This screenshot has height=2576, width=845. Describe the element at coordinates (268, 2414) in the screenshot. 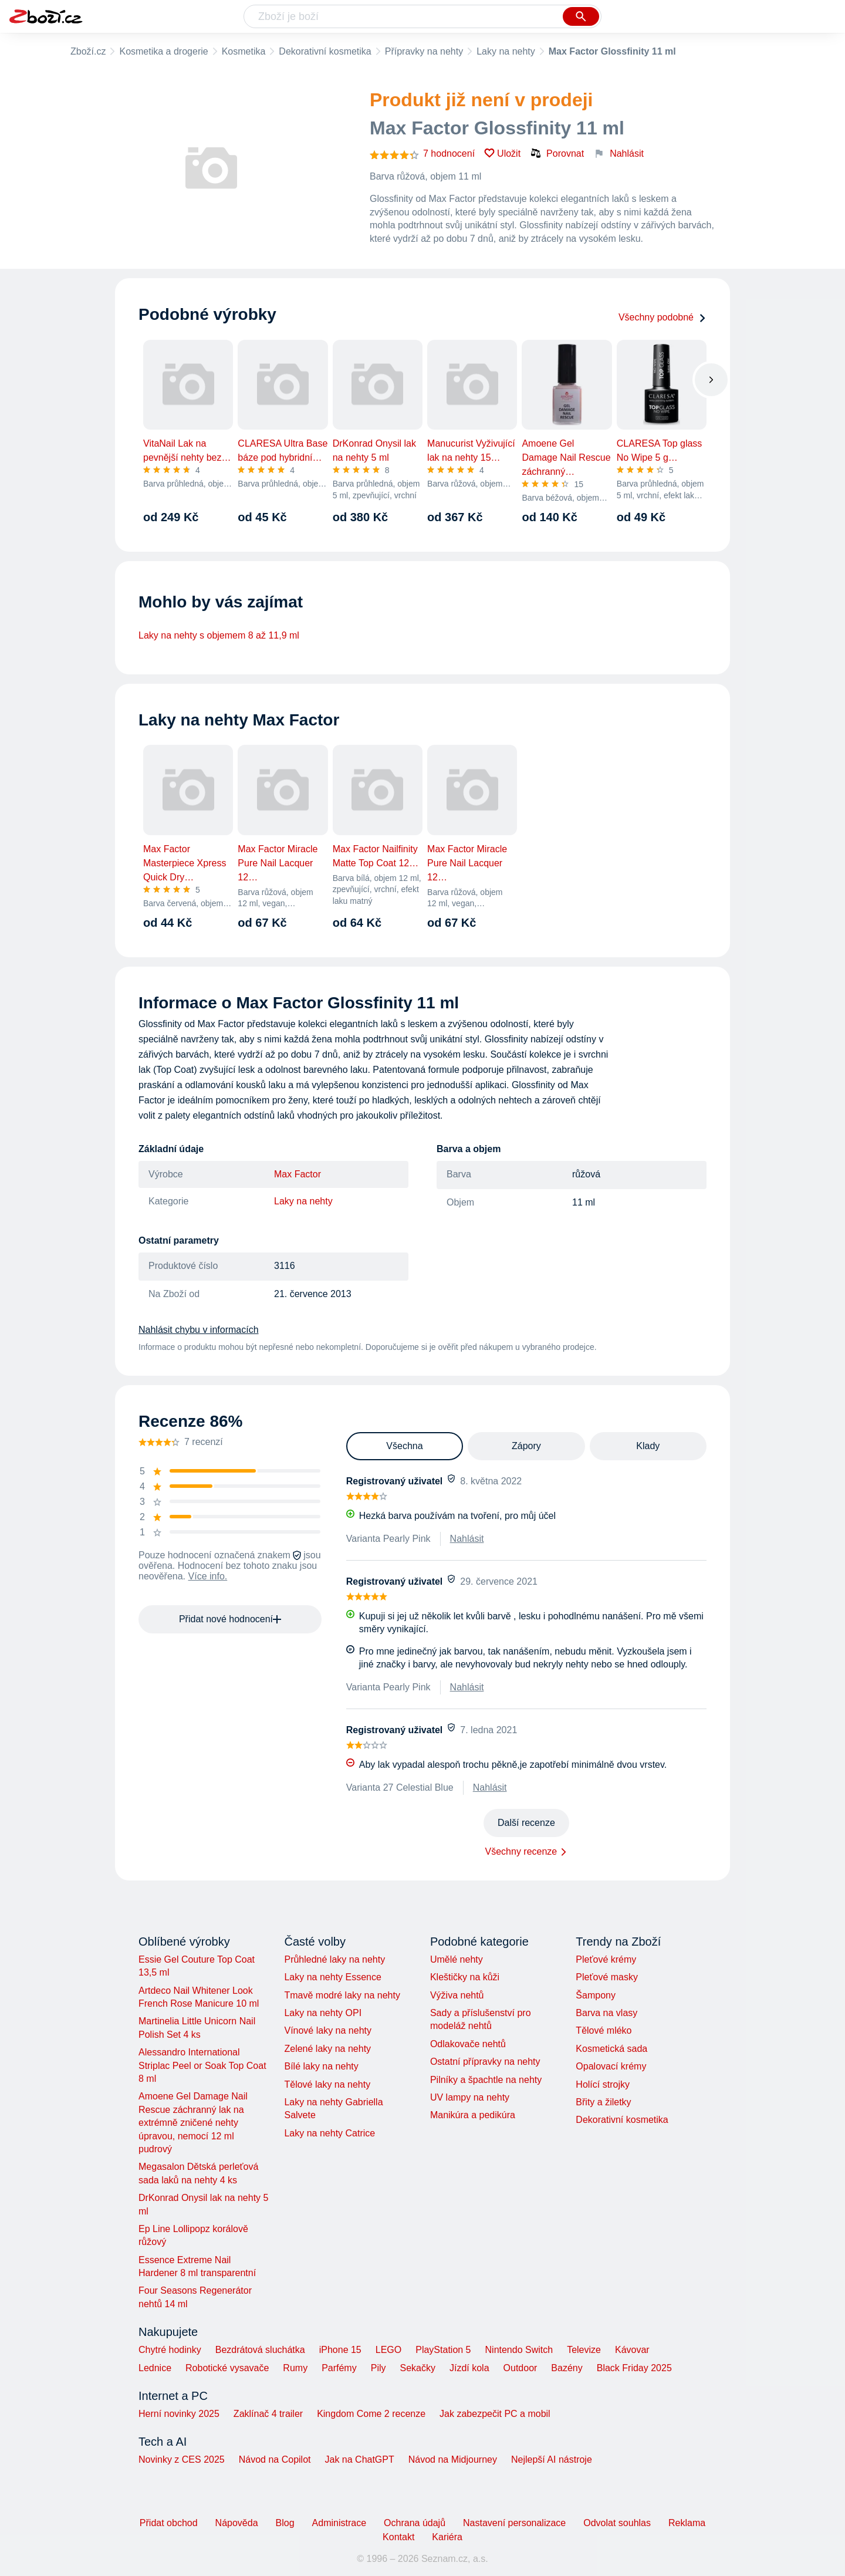

I see `Zaklínač 4 trailer` at that location.